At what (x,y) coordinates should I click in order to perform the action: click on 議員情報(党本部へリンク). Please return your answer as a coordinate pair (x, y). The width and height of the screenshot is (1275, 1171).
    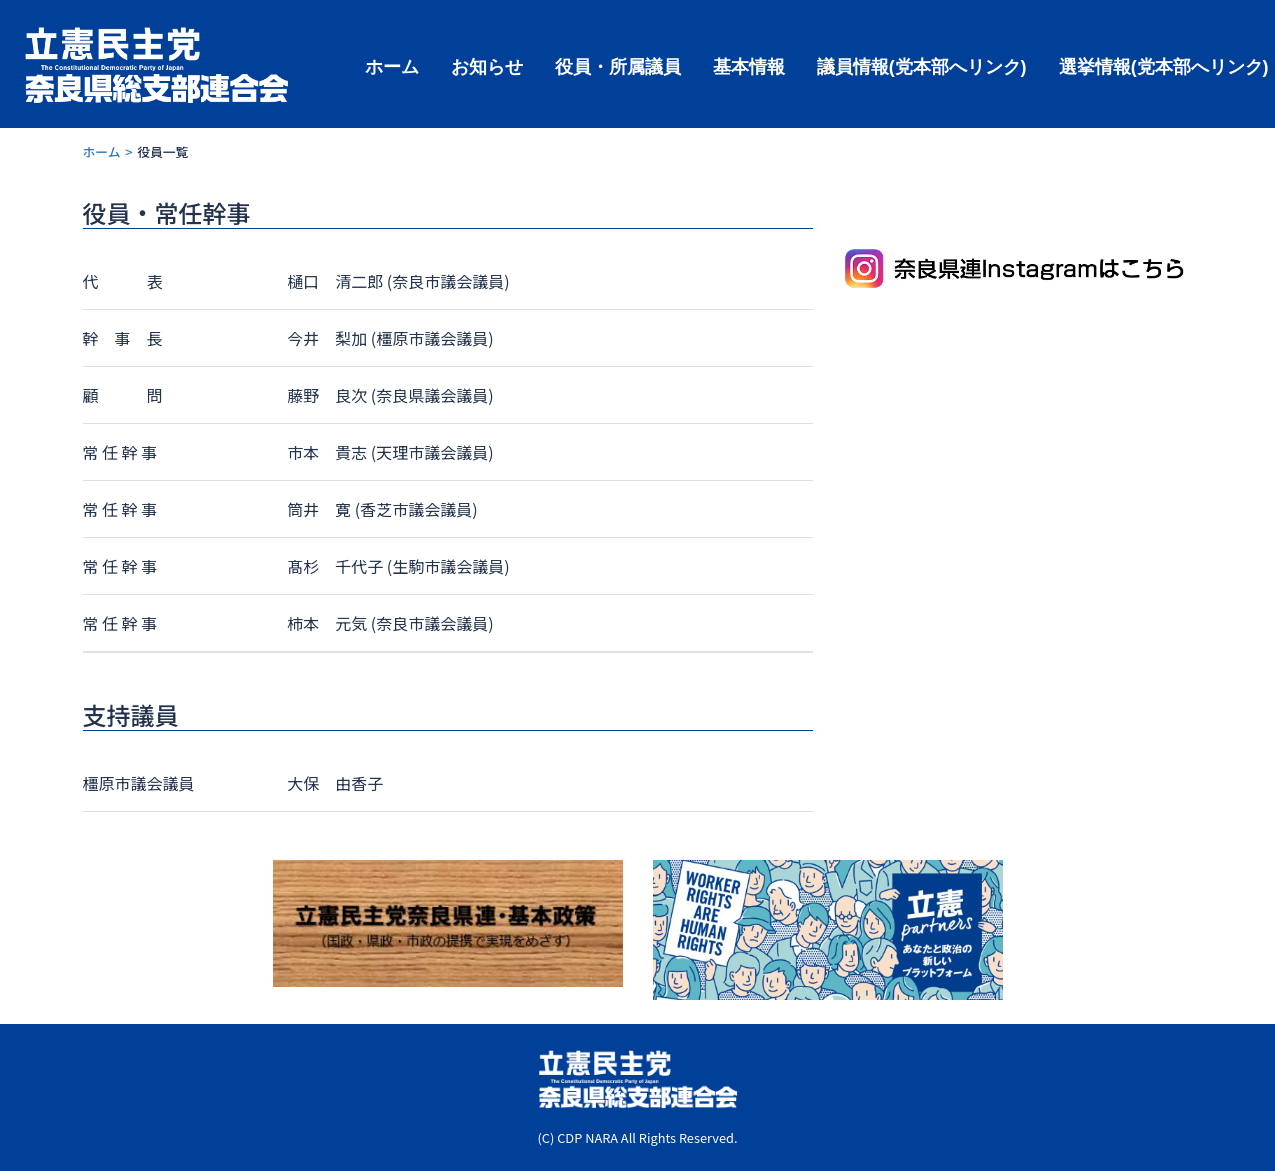
    Looking at the image, I should click on (922, 65).